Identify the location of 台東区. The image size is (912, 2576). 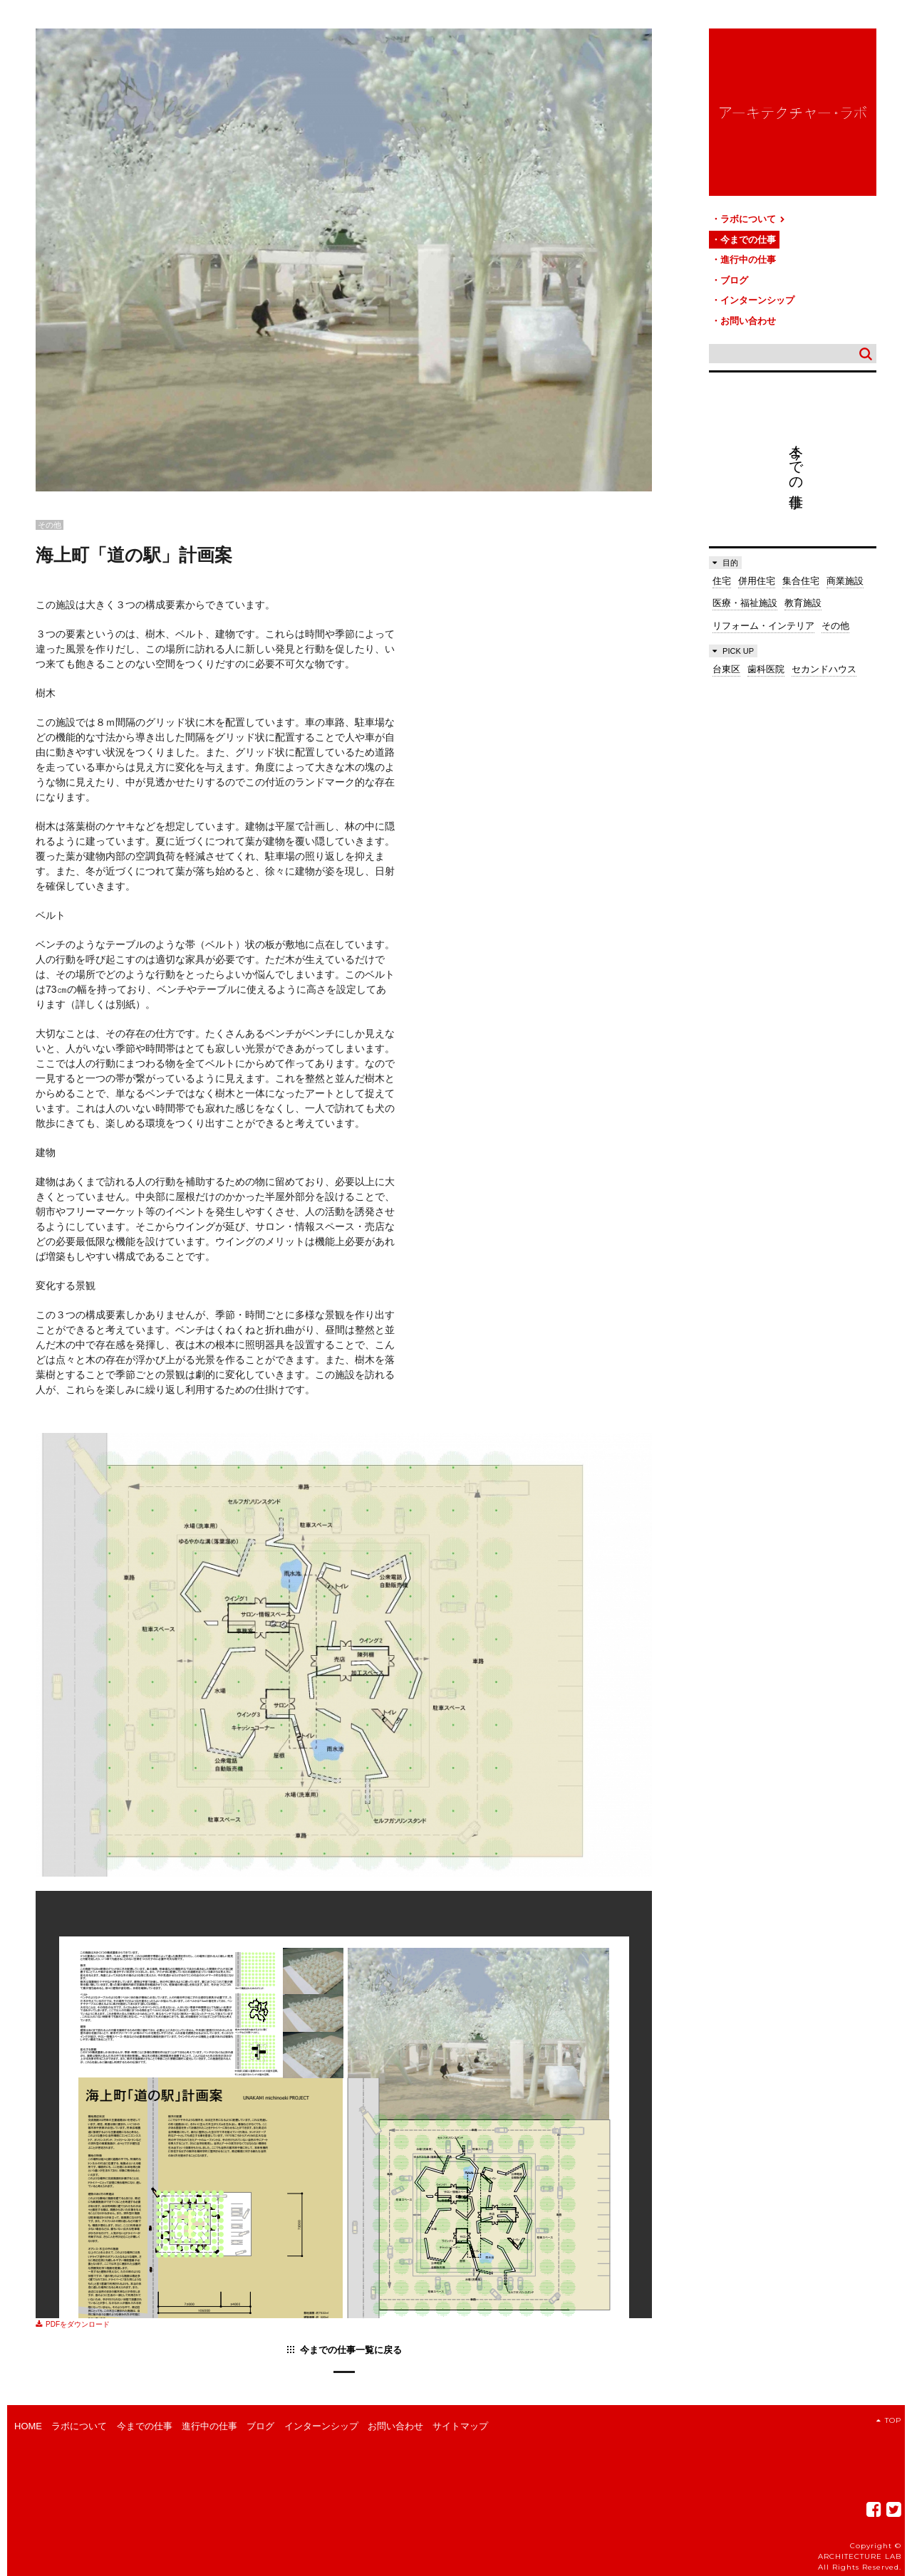
(726, 669).